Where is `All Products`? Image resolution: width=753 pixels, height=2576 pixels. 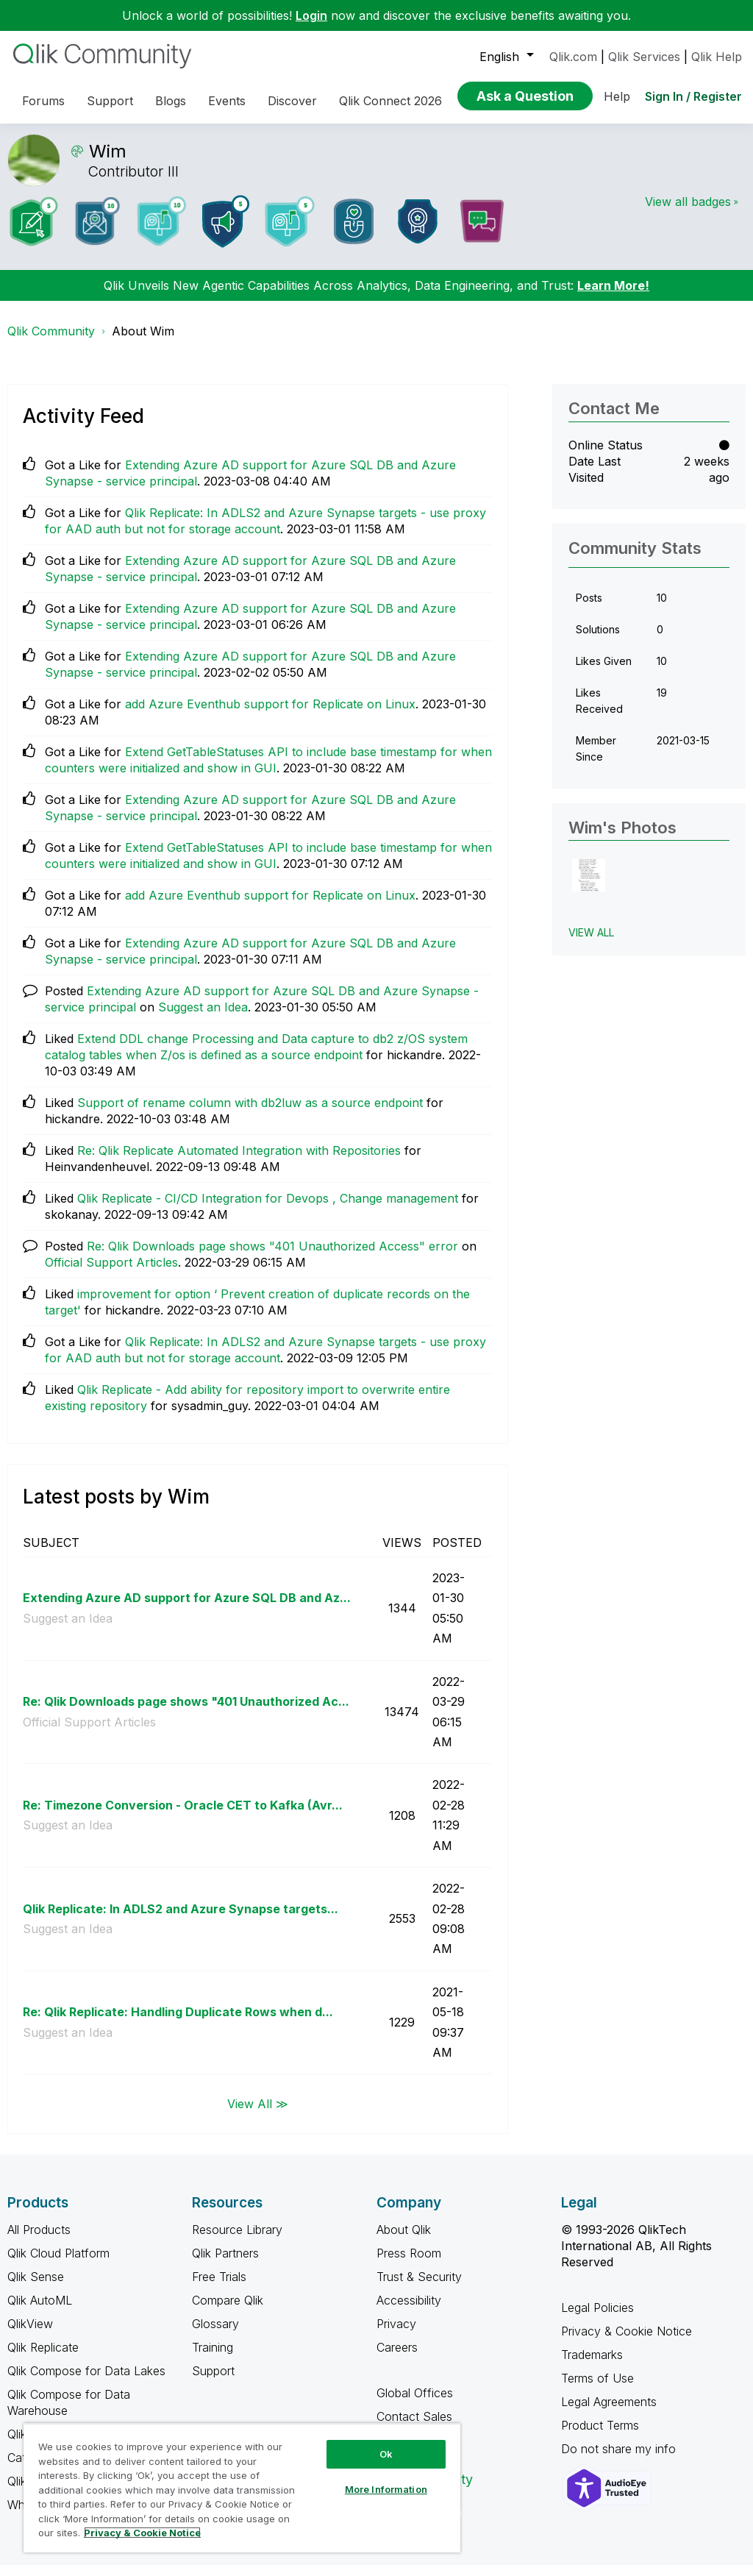 All Products is located at coordinates (39, 2240).